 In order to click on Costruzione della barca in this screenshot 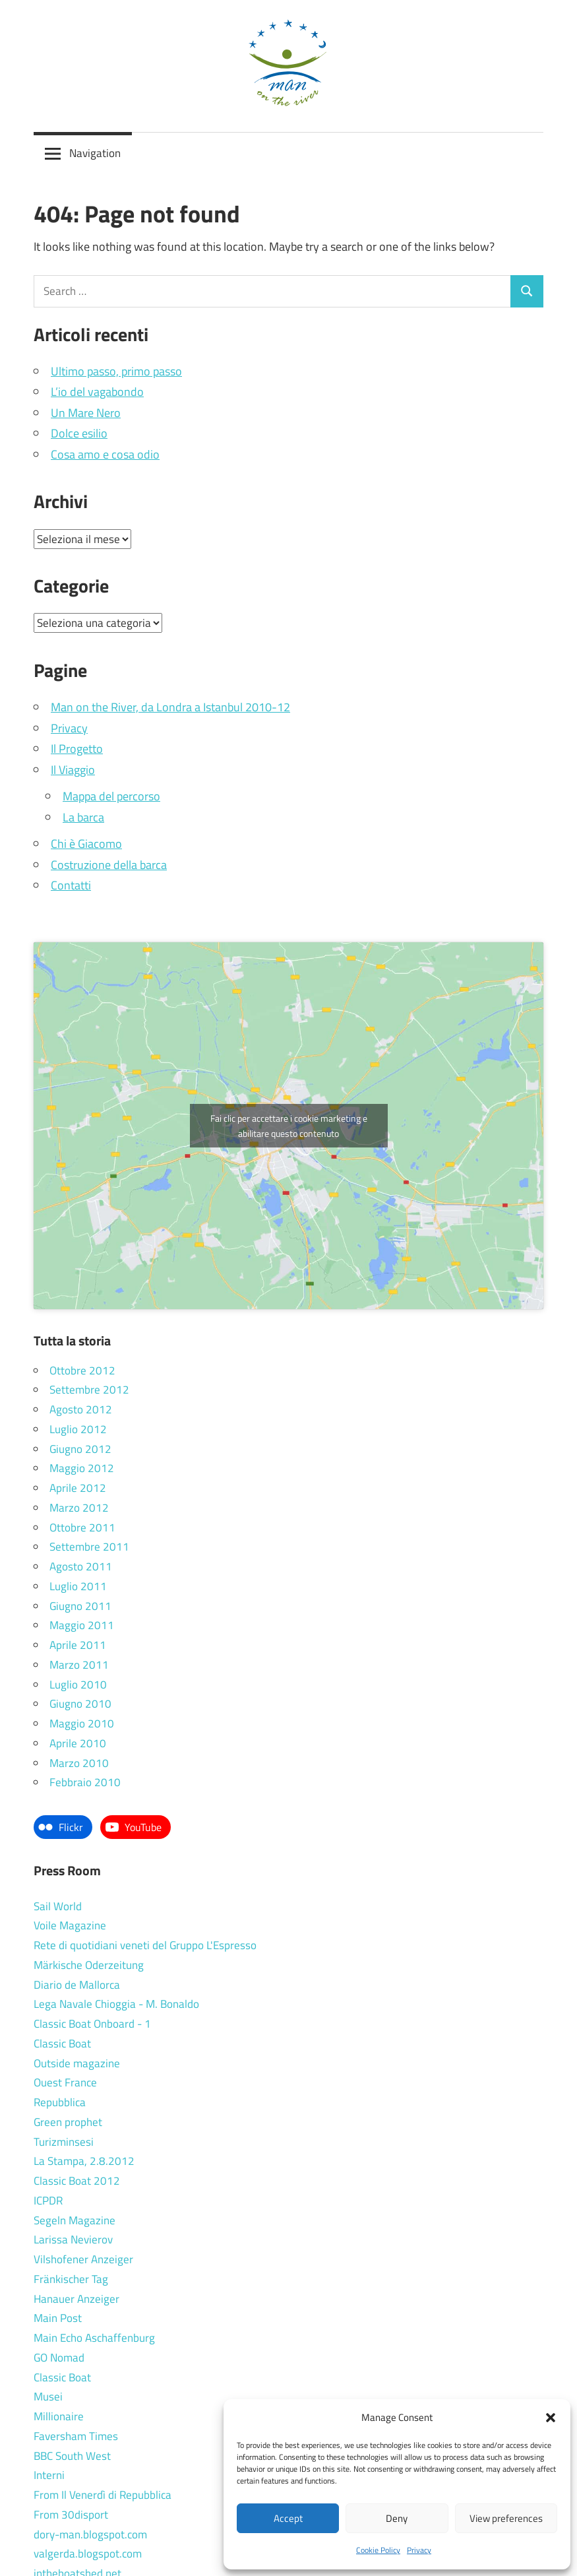, I will do `click(109, 865)`.